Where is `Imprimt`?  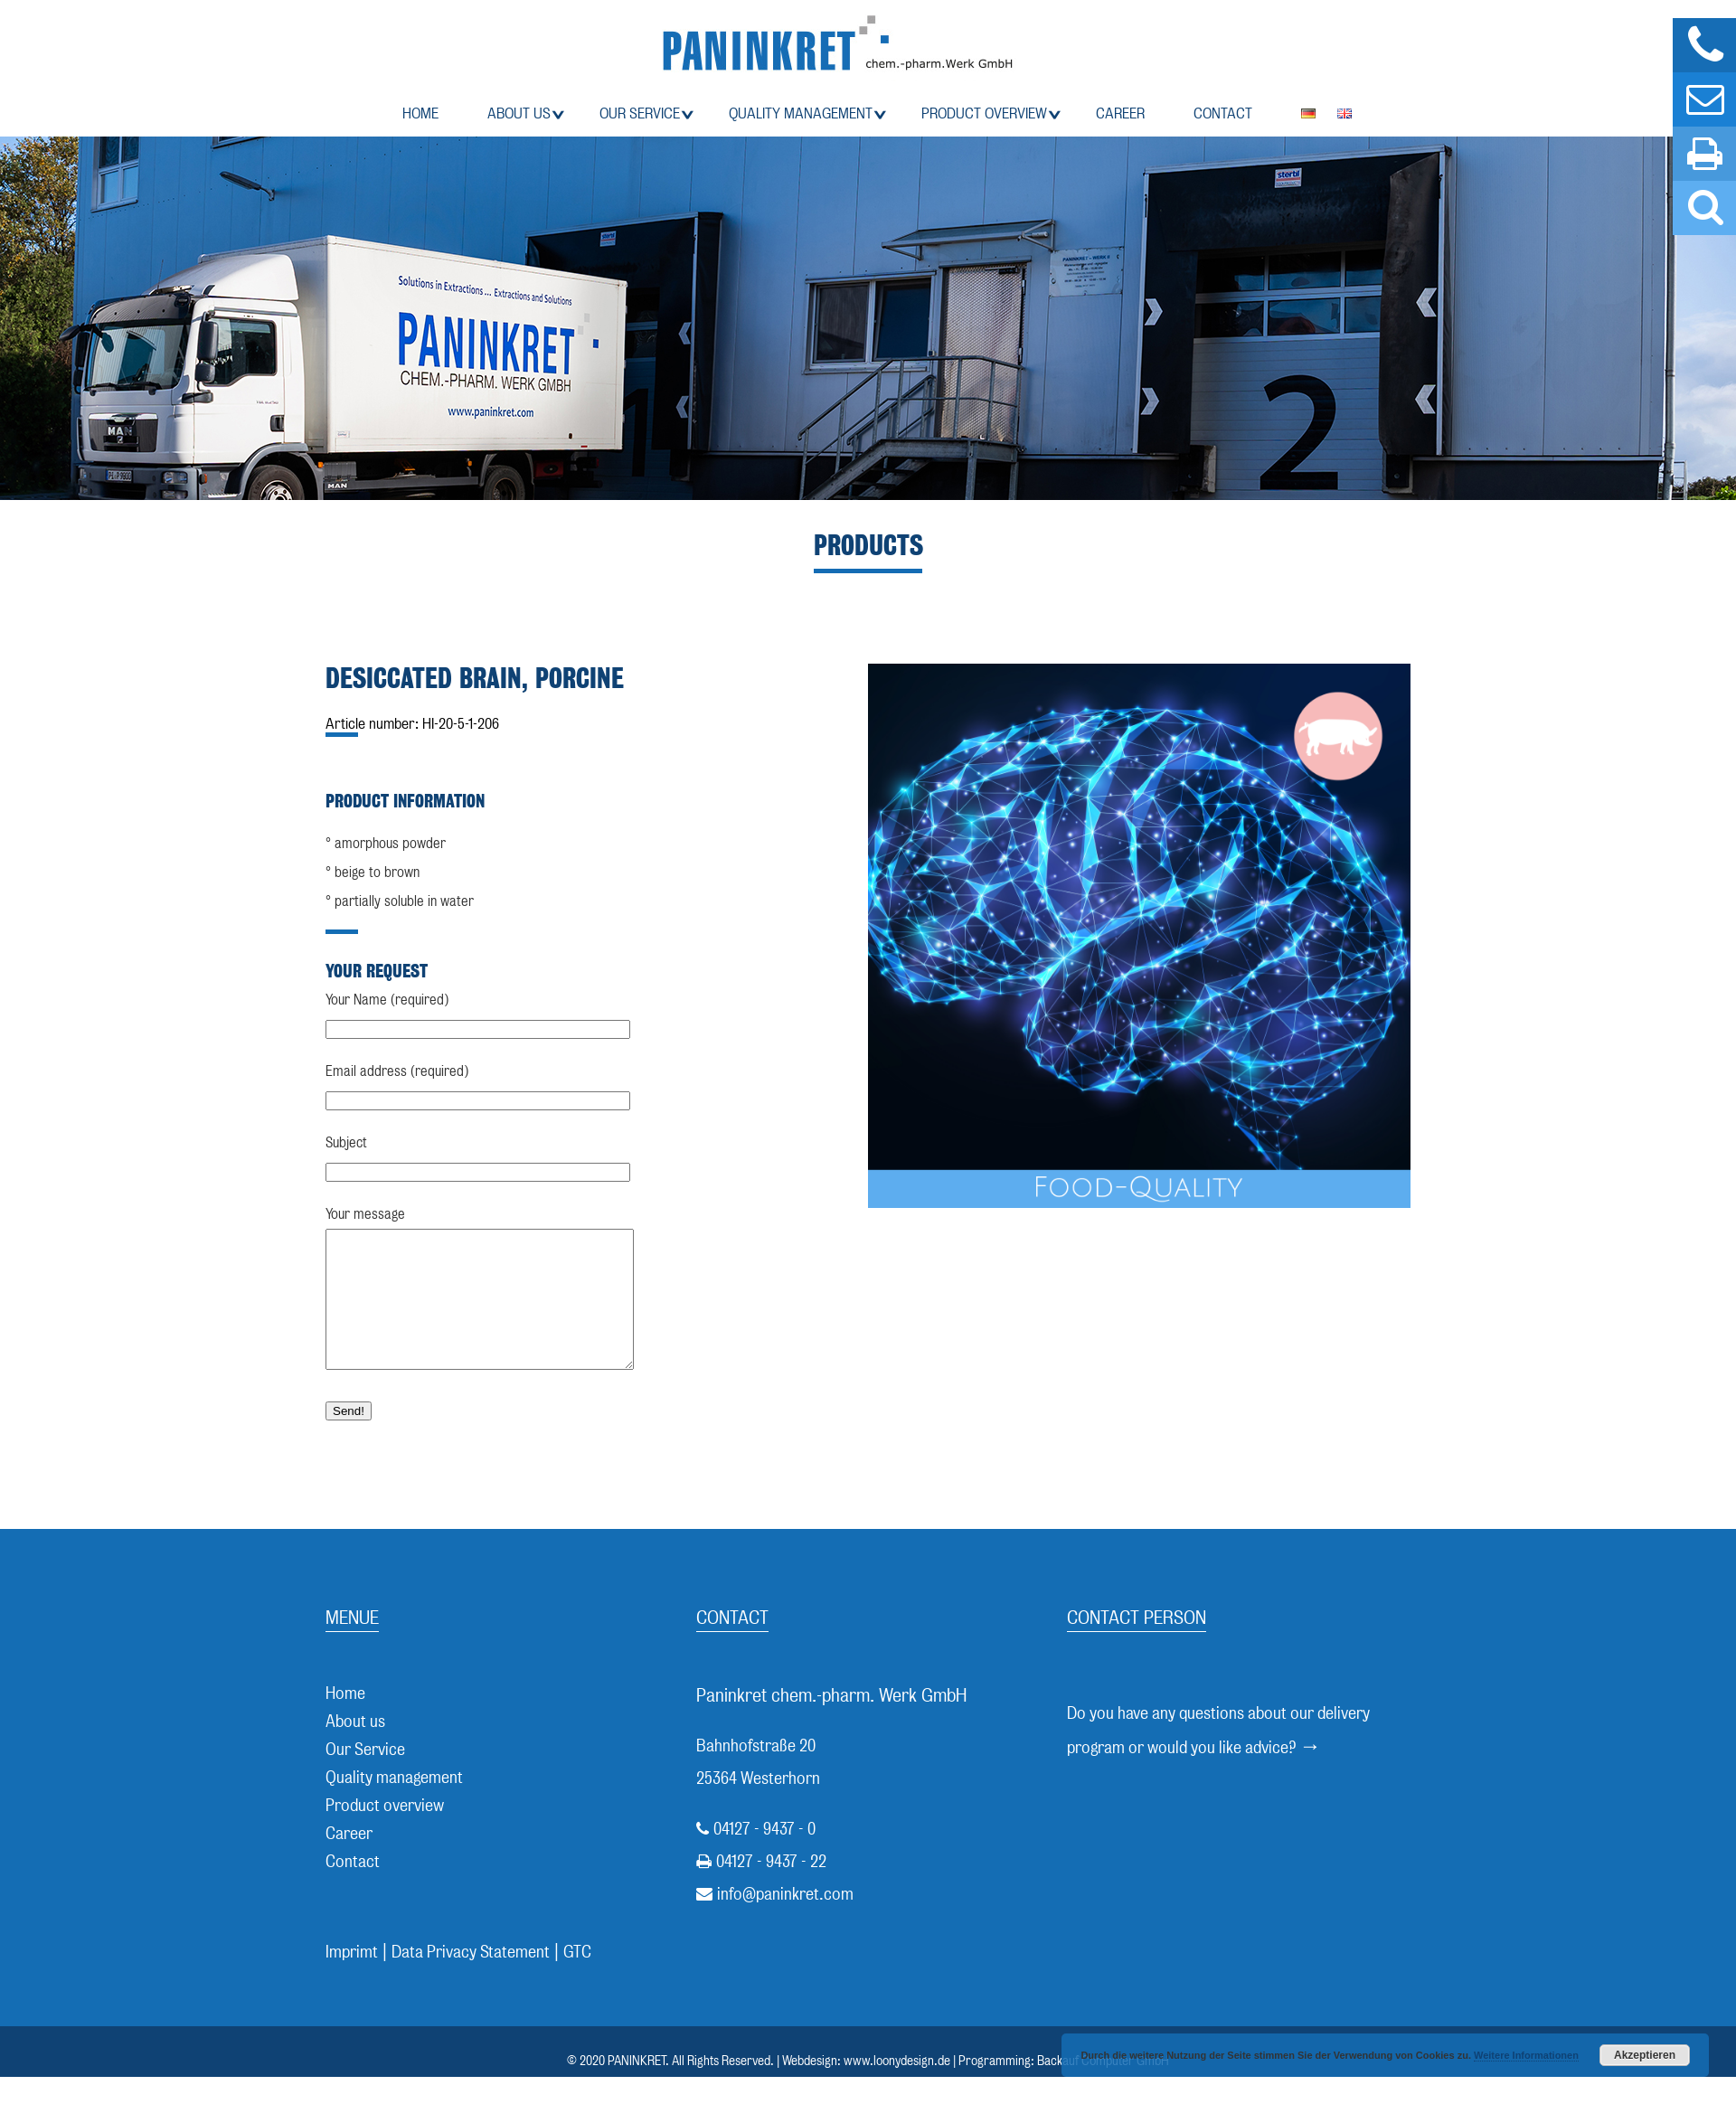
Imprimt is located at coordinates (352, 1978).